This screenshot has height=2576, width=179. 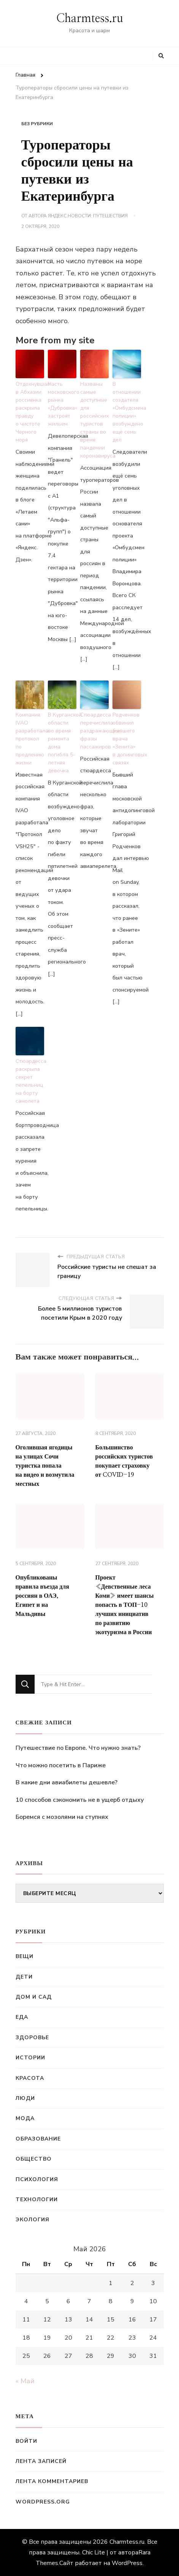 What do you see at coordinates (32, 2037) in the screenshot?
I see `Здоровье` at bounding box center [32, 2037].